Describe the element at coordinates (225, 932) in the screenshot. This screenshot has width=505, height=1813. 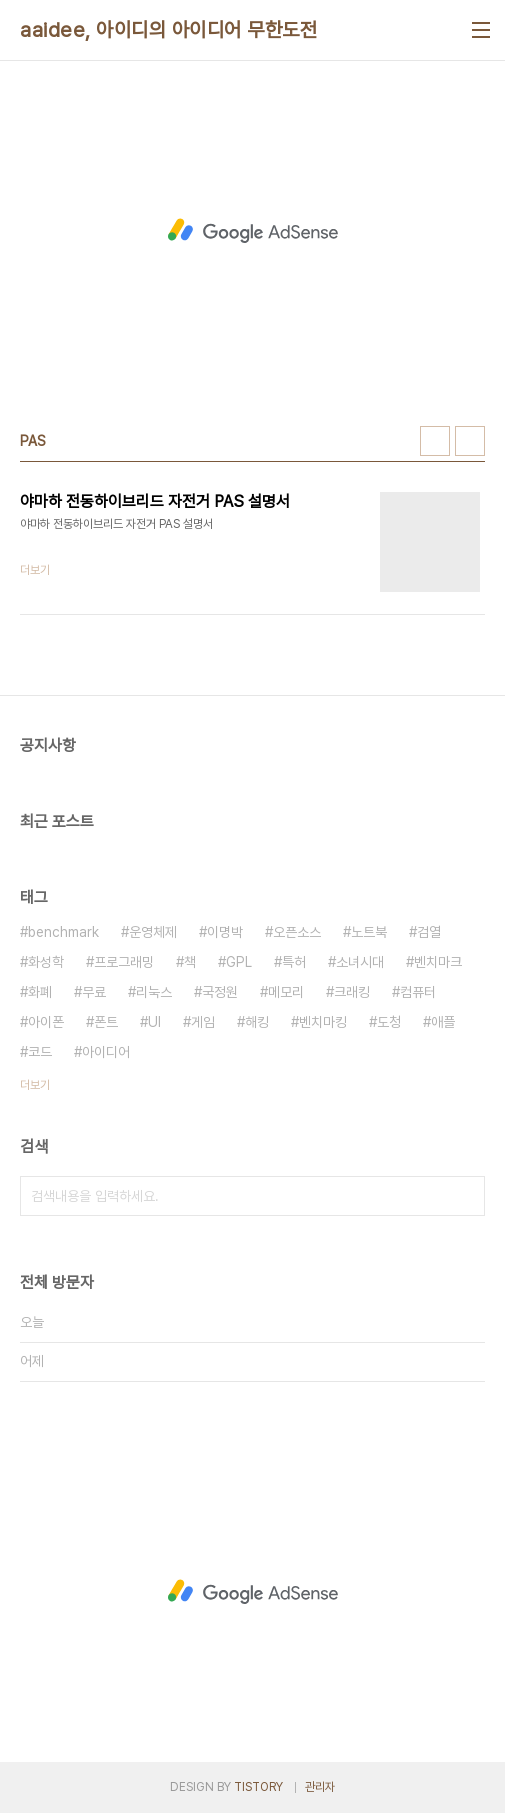
I see `이명박` at that location.